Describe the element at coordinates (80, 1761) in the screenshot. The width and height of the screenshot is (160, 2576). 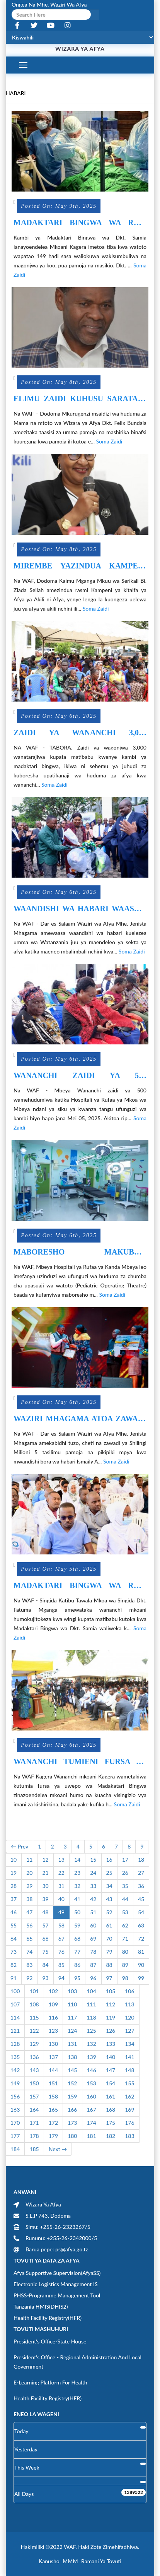
I see `WANANCHI TUMIENI FURSA YA MADAKATARI BINGWA WA DKT SAMIA KUPUNGUZA GHARAMA ZA RUFAA` at that location.